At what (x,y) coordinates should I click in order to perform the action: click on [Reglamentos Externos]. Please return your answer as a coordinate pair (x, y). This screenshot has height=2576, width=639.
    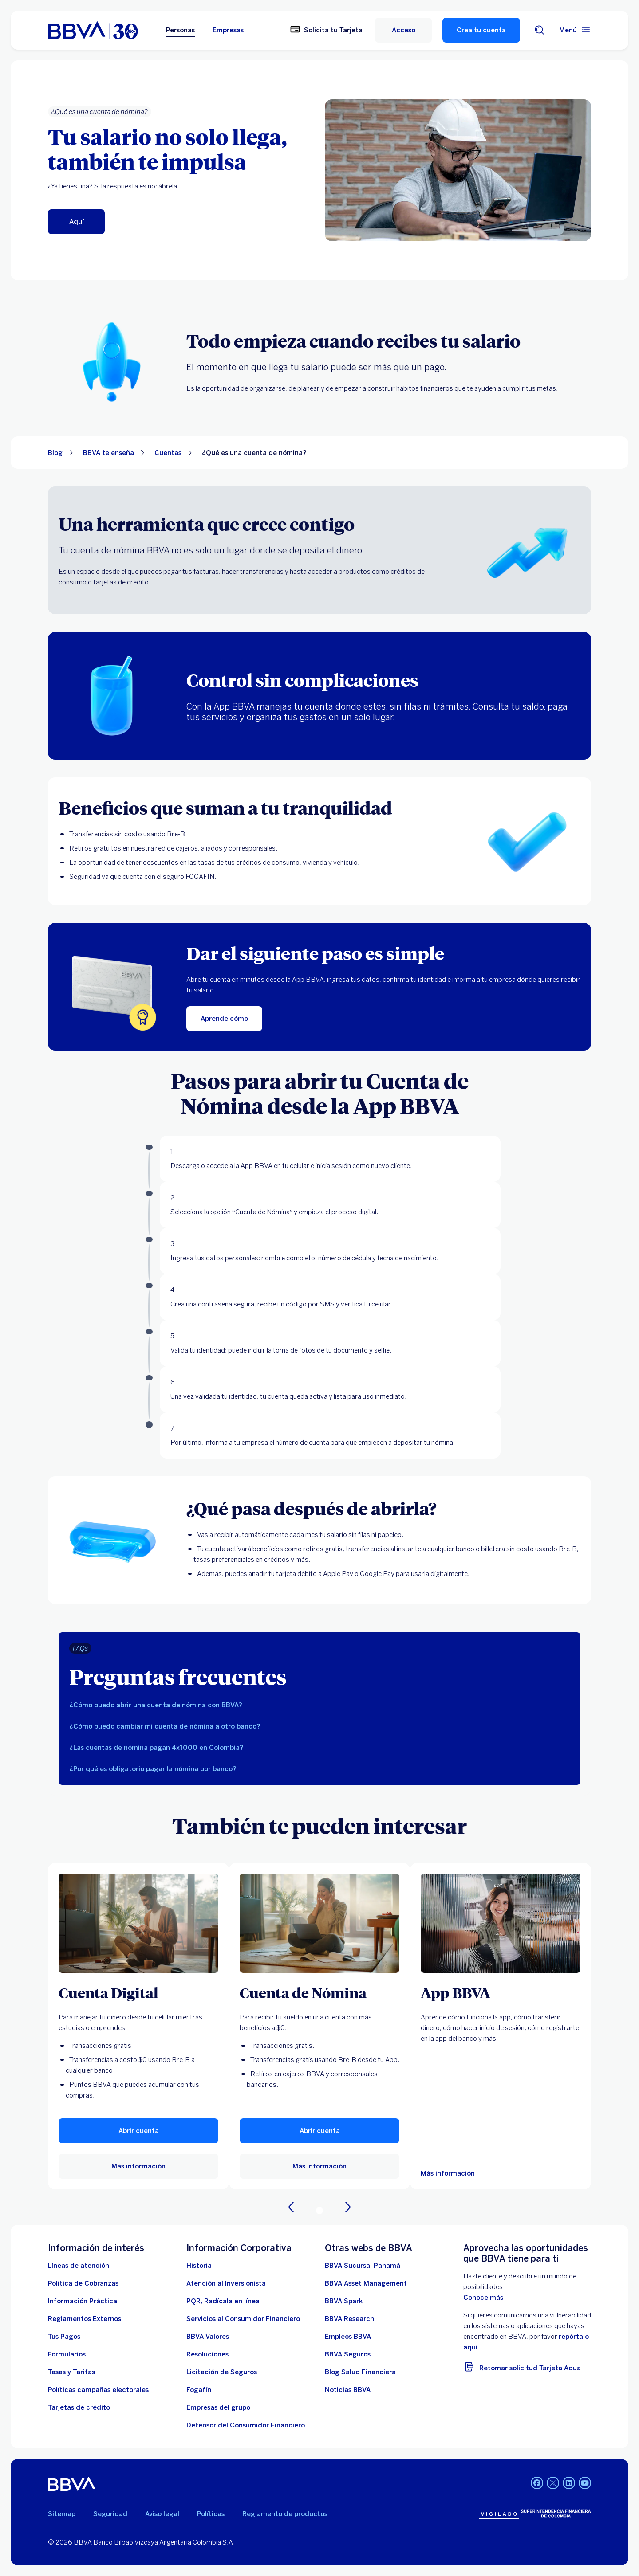
    Looking at the image, I should click on (84, 2318).